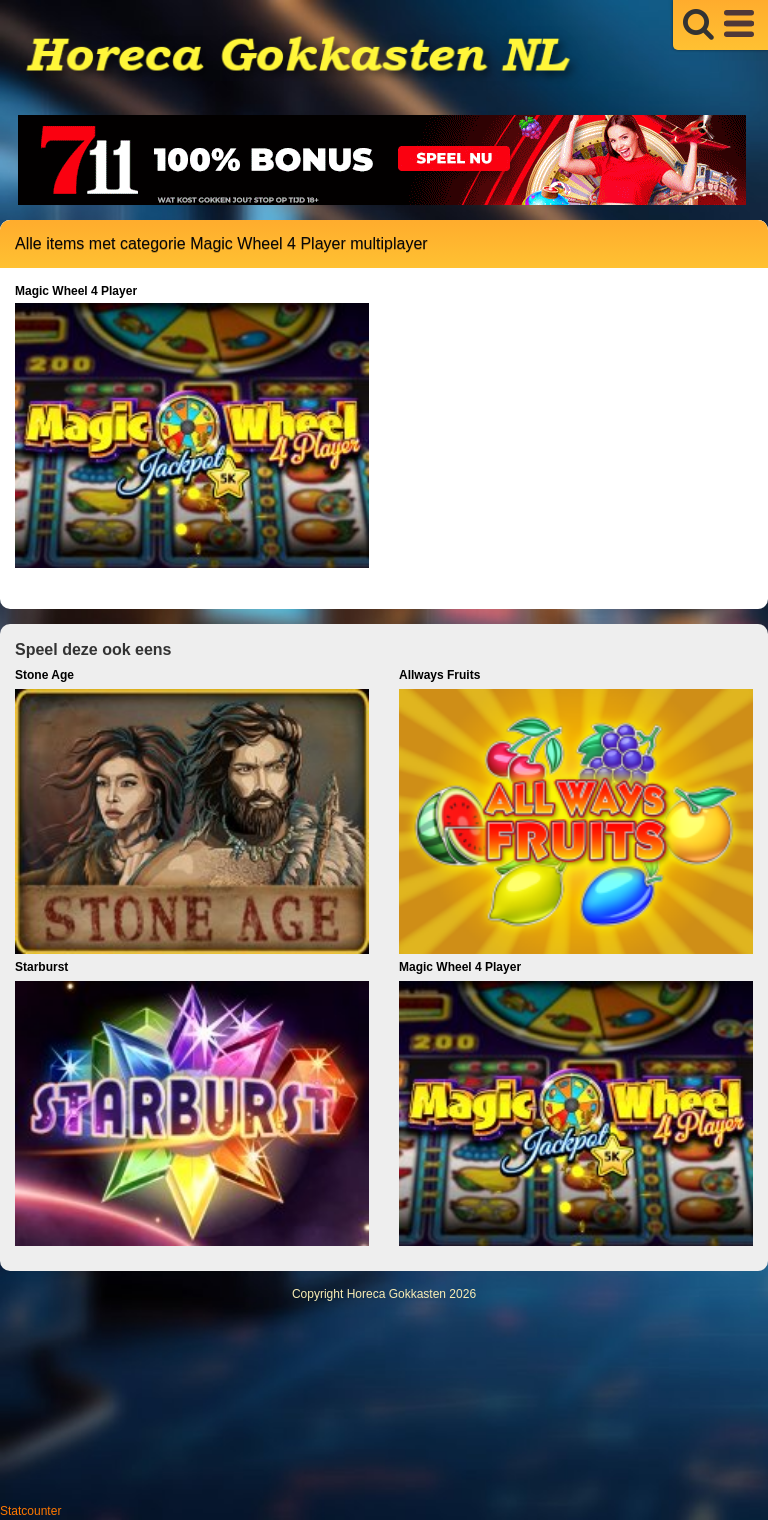 Image resolution: width=768 pixels, height=1520 pixels. I want to click on Statcounter, so click(30, 1511).